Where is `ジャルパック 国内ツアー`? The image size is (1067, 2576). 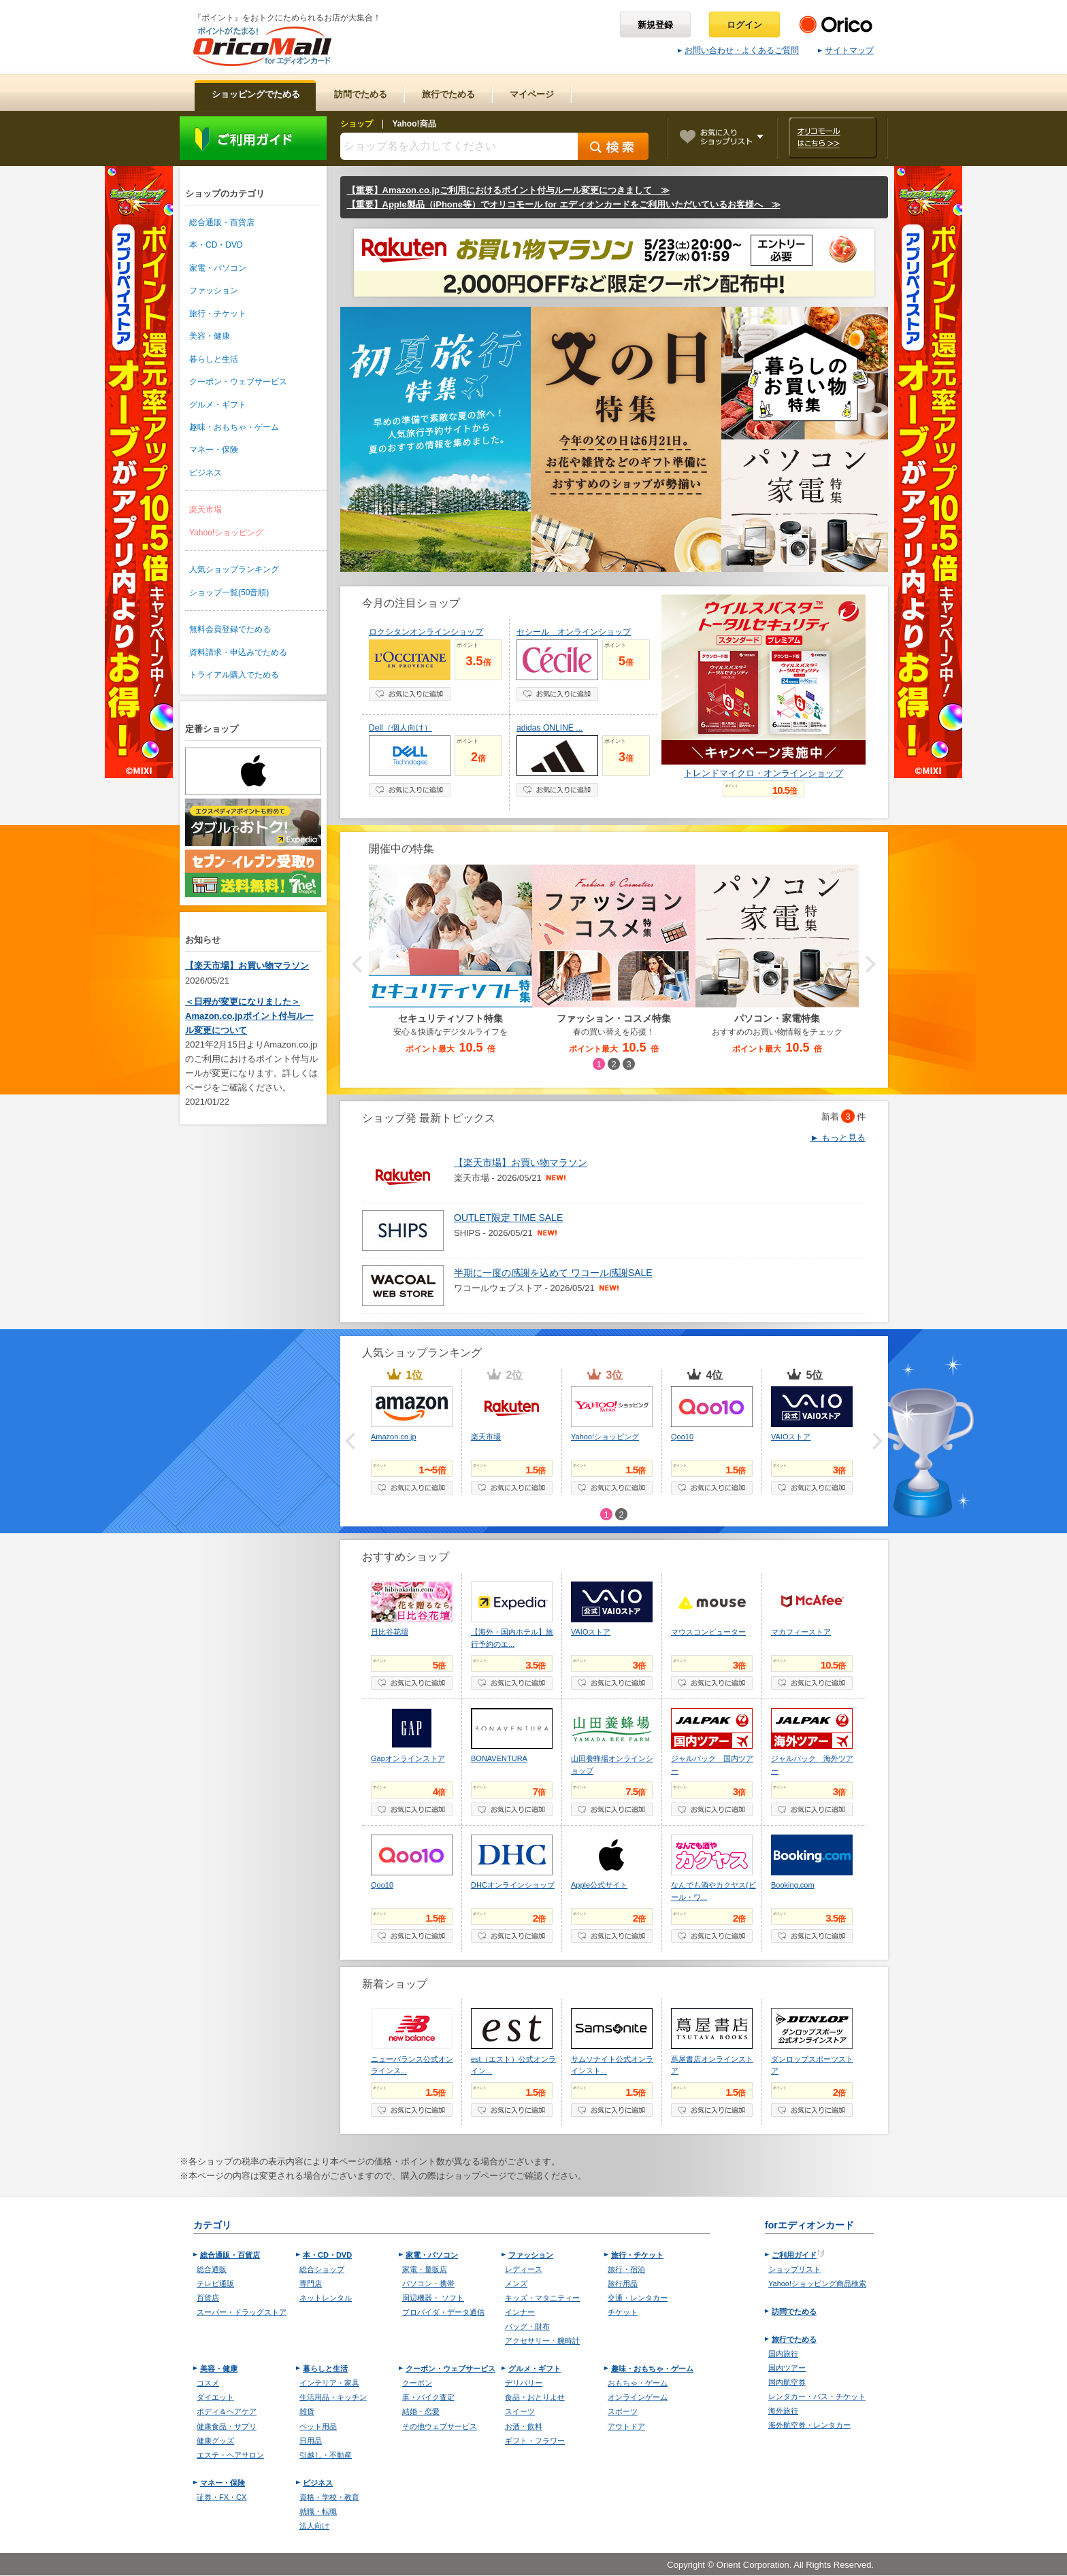 ジャルパック 国内ツアー is located at coordinates (712, 1764).